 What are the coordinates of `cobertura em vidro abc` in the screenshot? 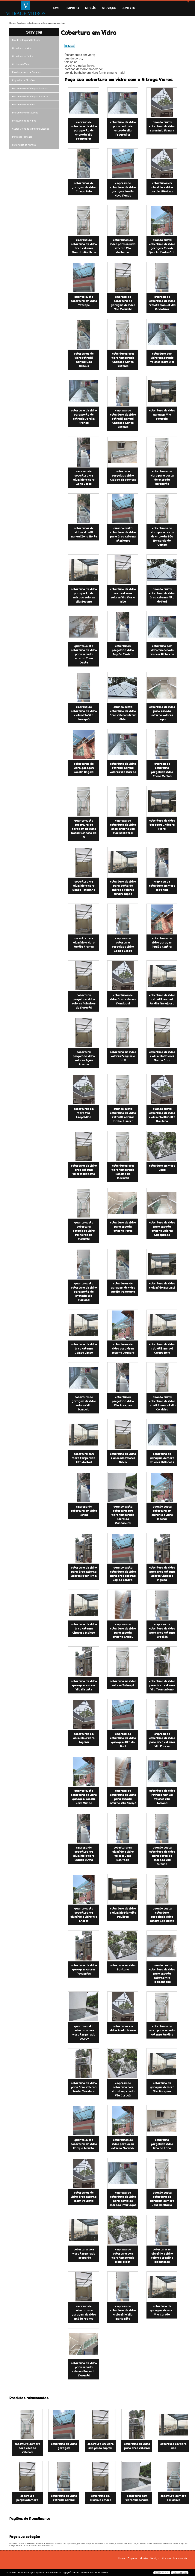 It's located at (173, 2446).